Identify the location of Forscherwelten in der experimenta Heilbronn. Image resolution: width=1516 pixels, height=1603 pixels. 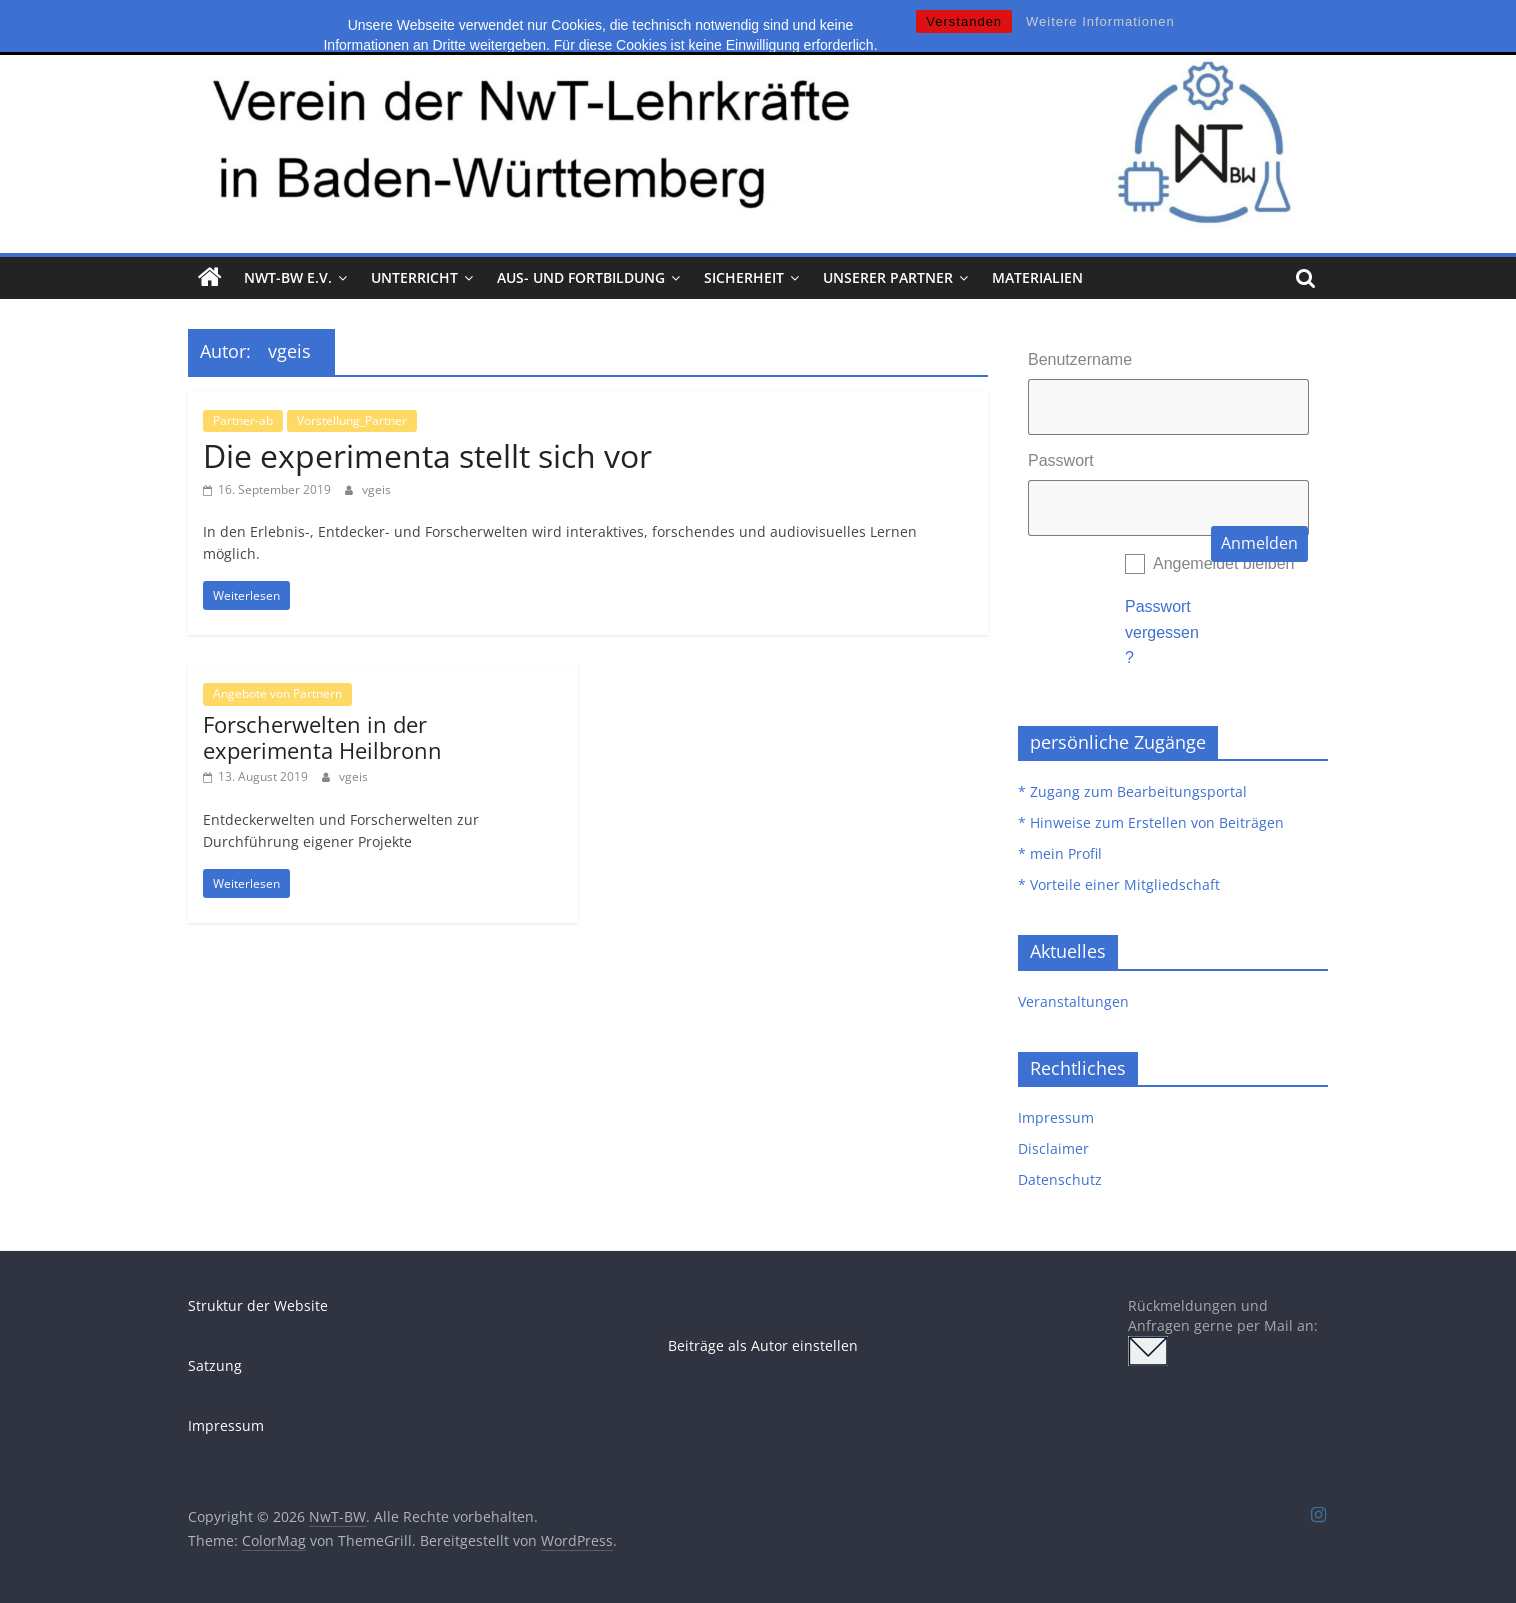
(322, 737).